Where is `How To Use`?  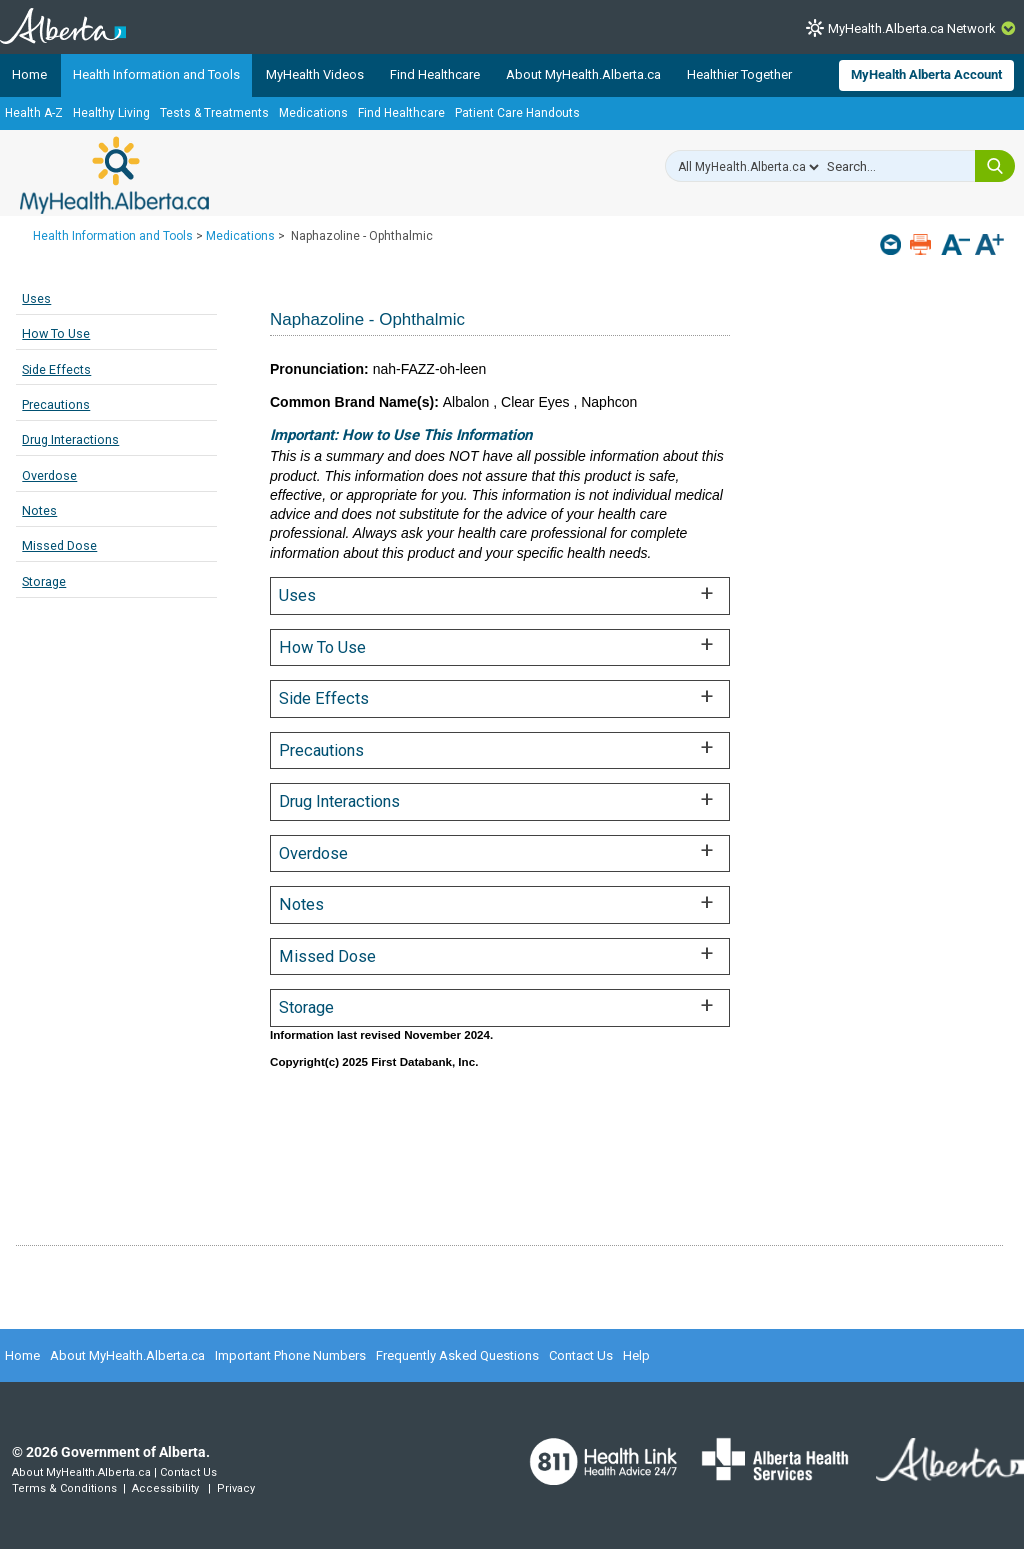 How To Use is located at coordinates (56, 333).